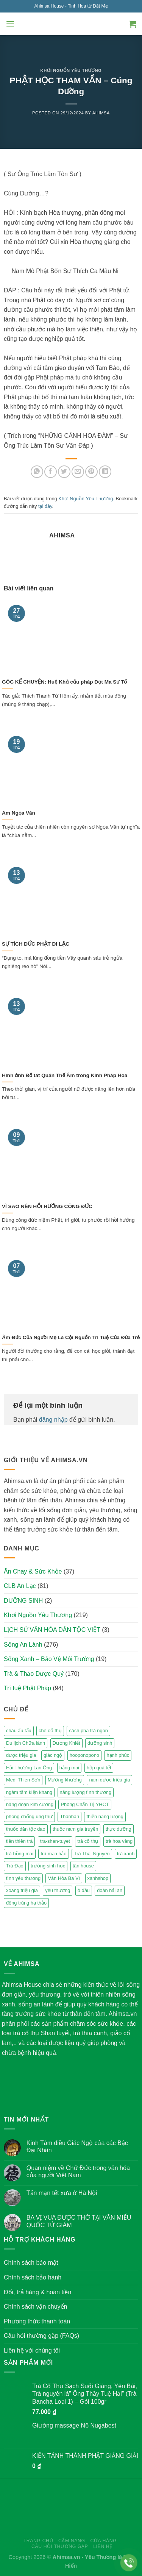 The height and width of the screenshot is (2576, 142). I want to click on chè cổ thụ [chè cổ thụ (2 mục)], so click(50, 1730).